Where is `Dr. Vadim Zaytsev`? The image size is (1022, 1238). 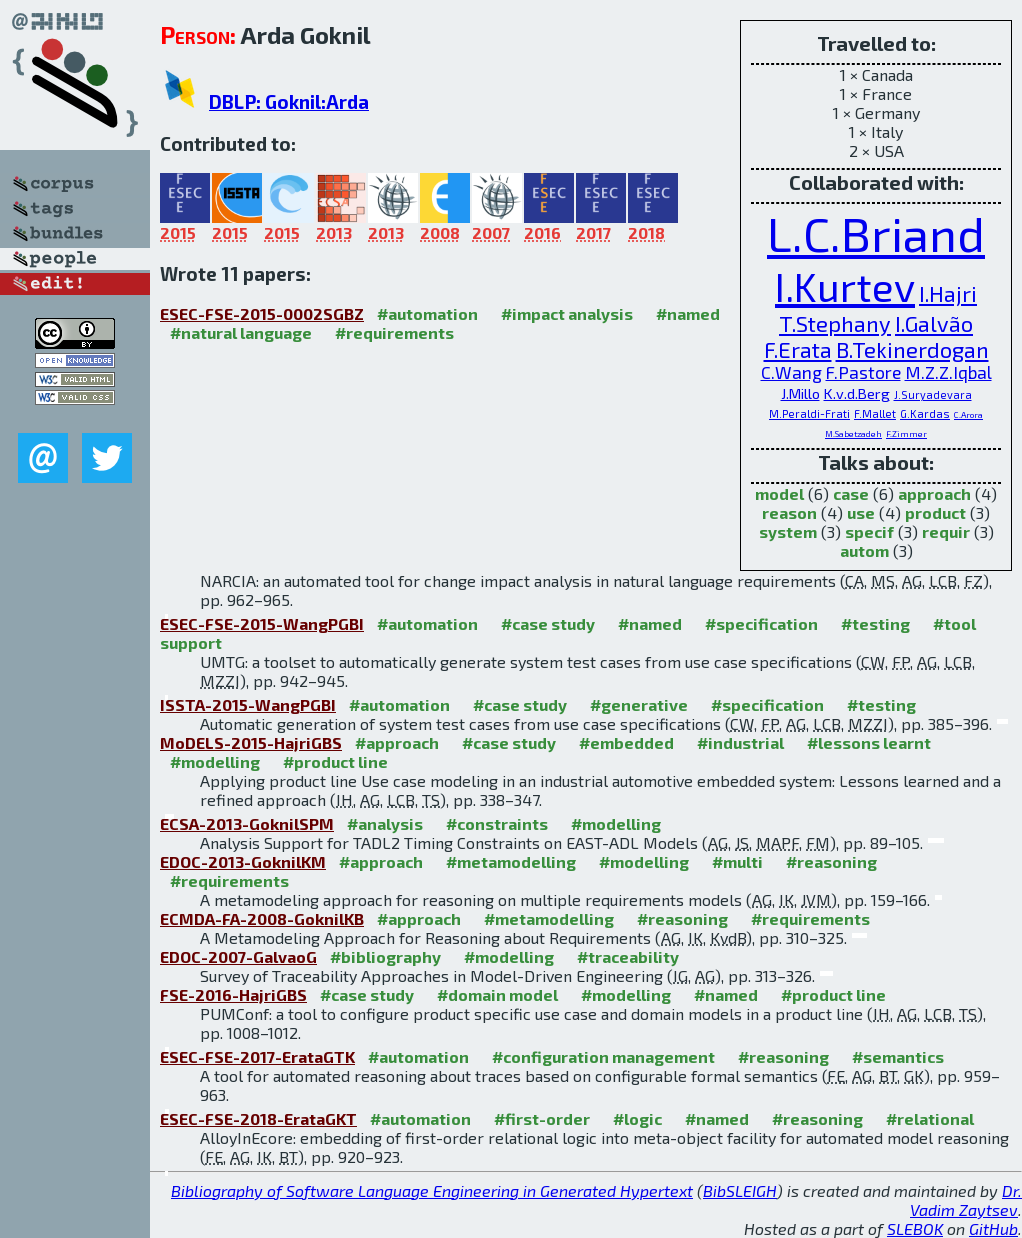
Dr. Vadim Zaytsev is located at coordinates (966, 1200).